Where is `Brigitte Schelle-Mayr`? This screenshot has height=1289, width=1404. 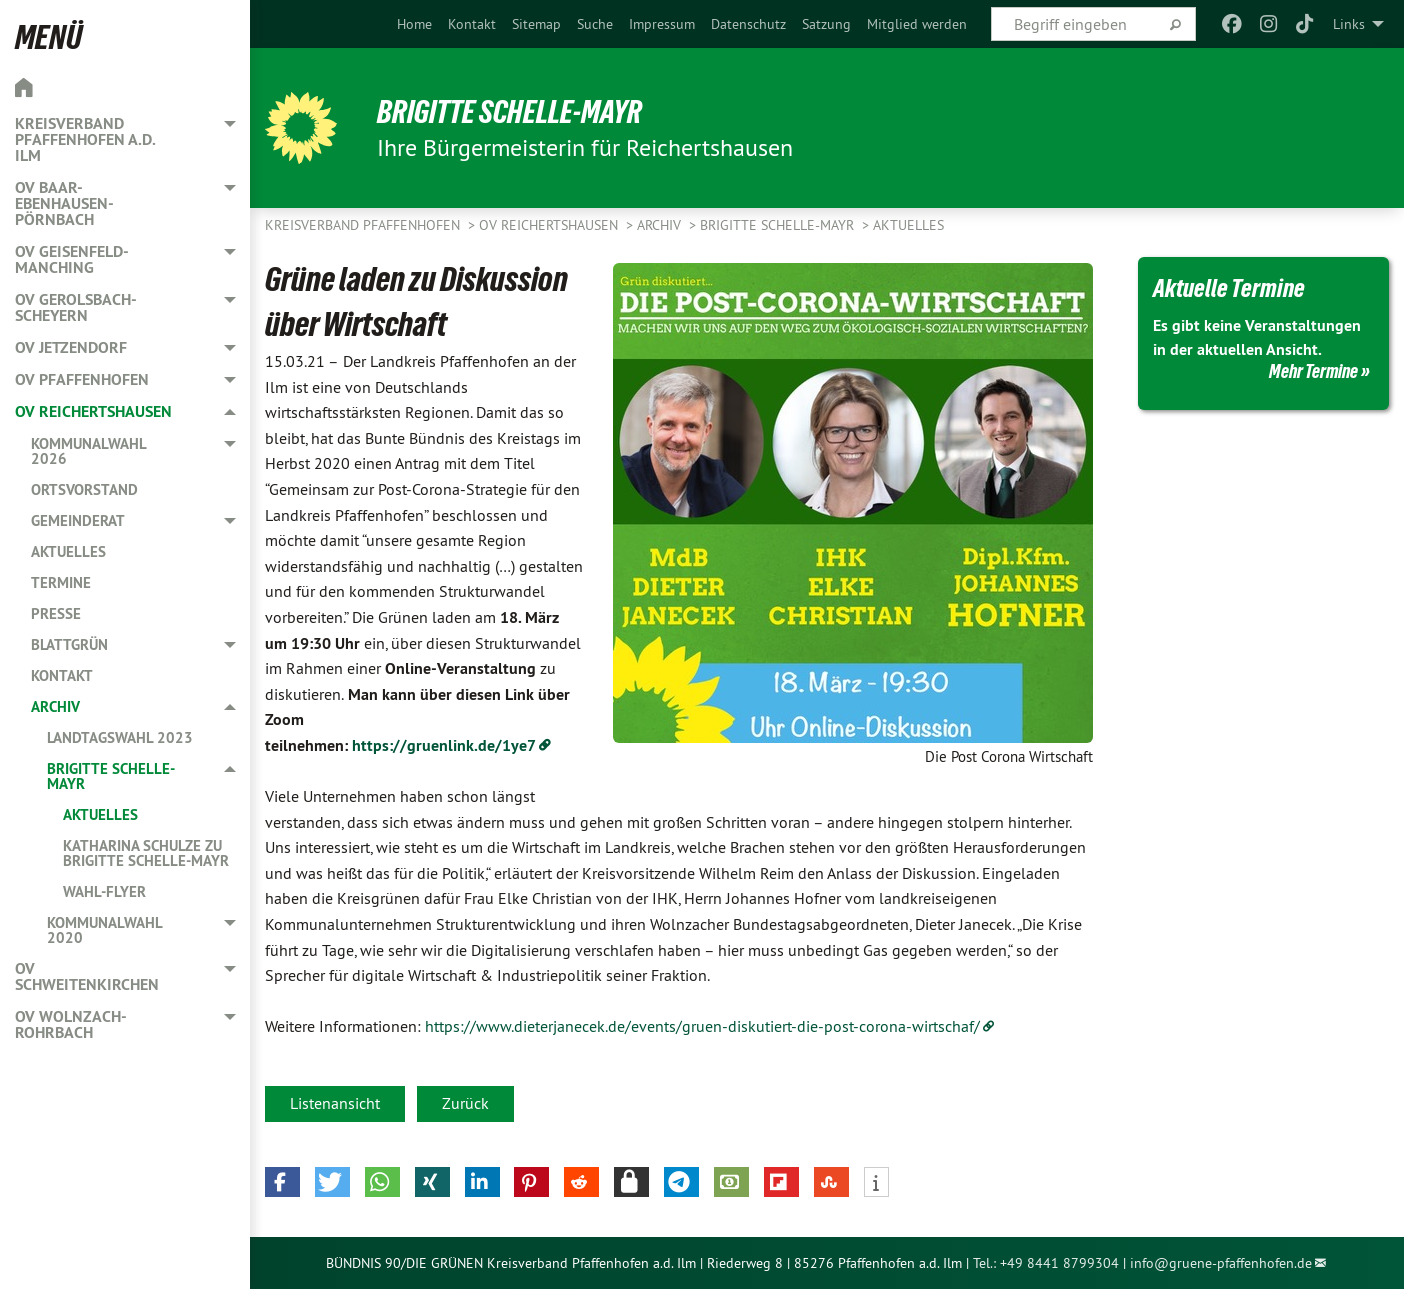 Brigitte Schelle-Mayr is located at coordinates (509, 112).